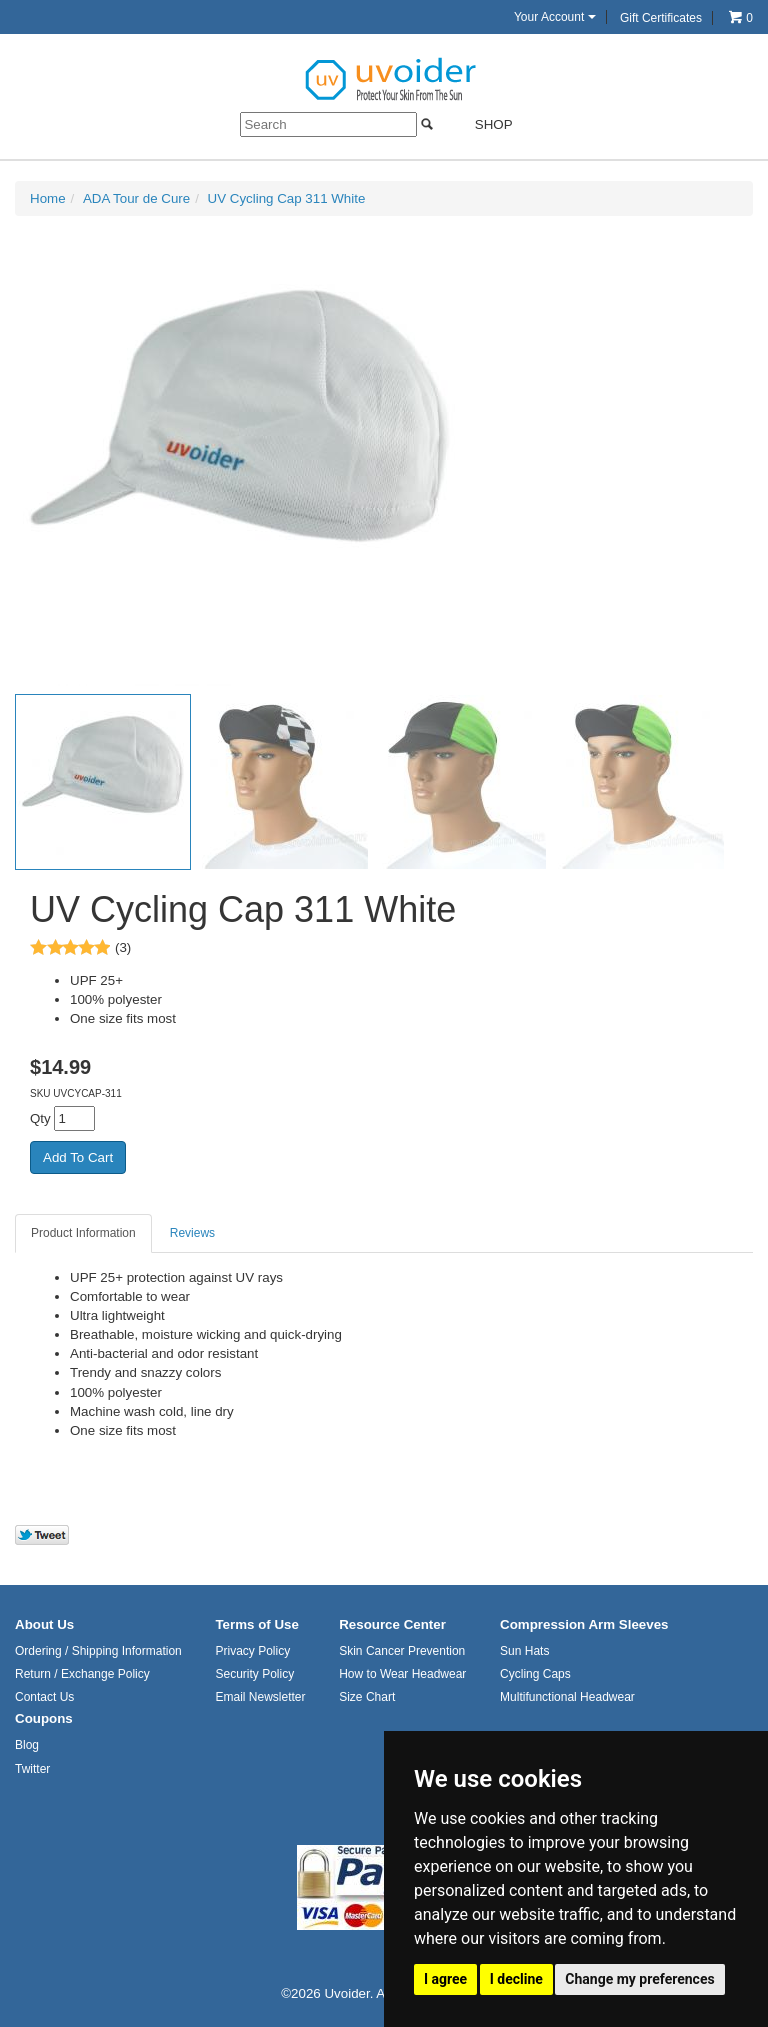 This screenshot has width=768, height=2027. Describe the element at coordinates (524, 1651) in the screenshot. I see `Sun Hats` at that location.